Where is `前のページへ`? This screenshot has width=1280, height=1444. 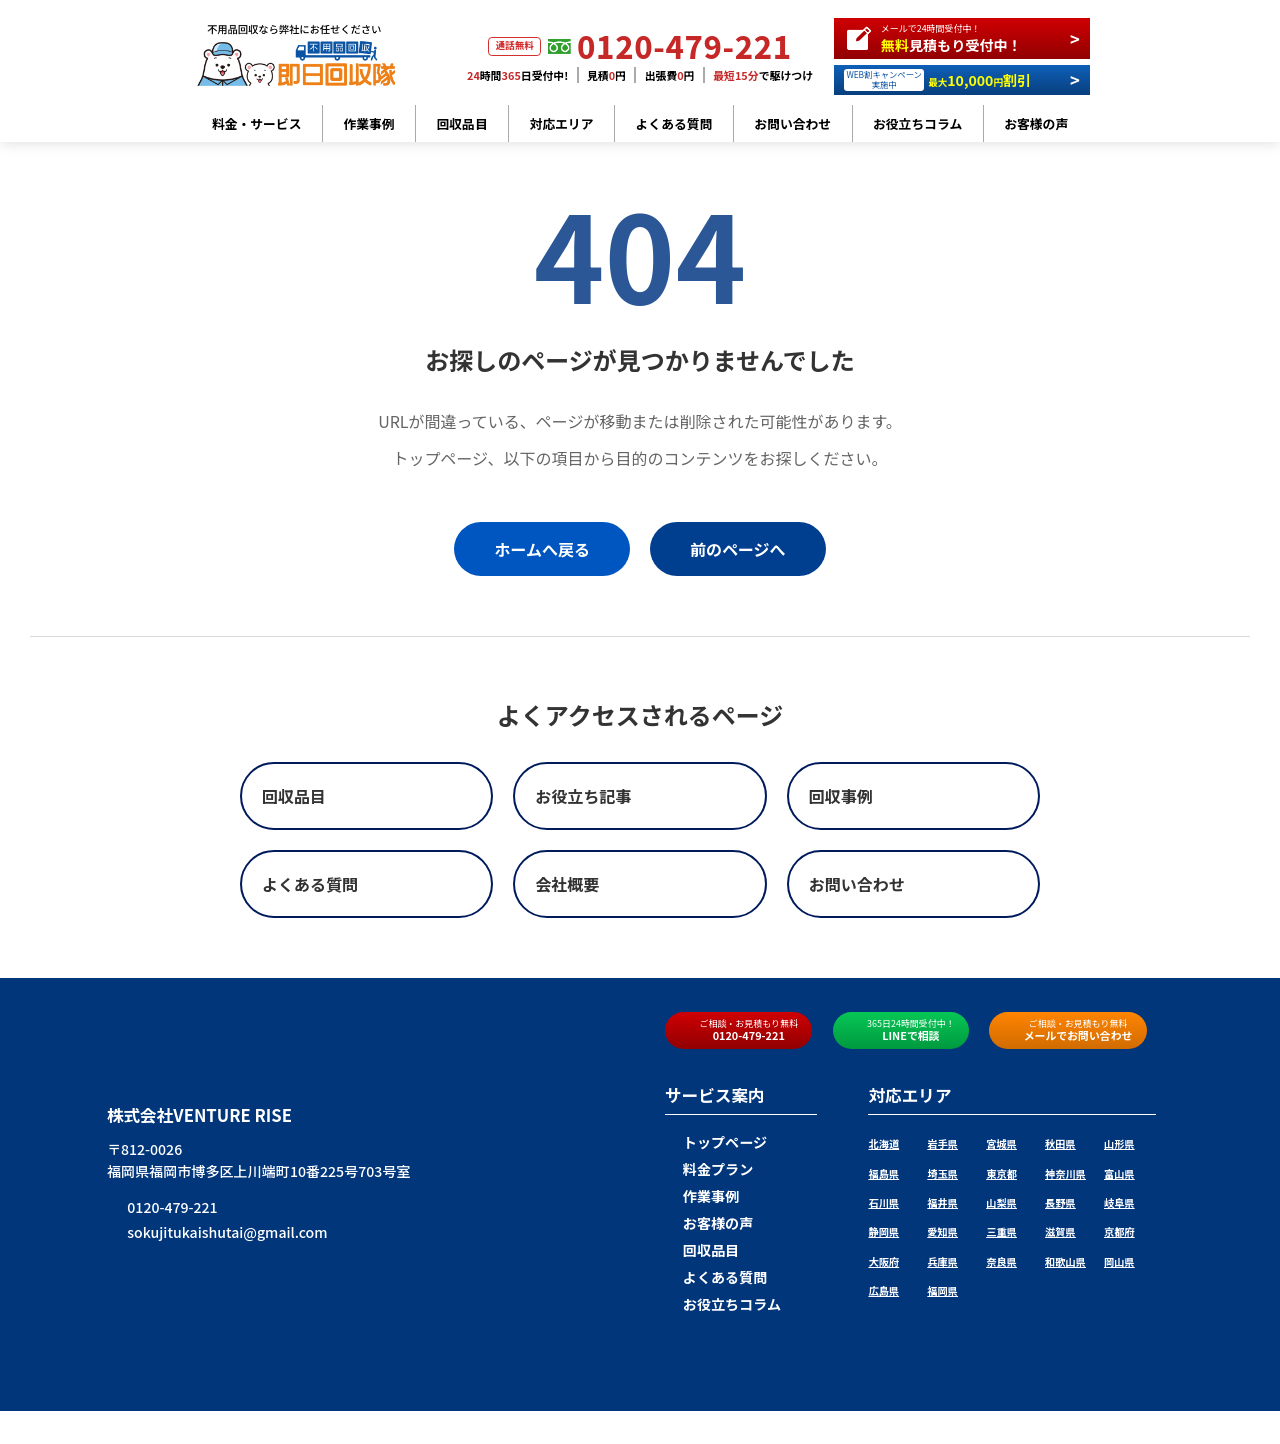 前のページへ is located at coordinates (738, 549).